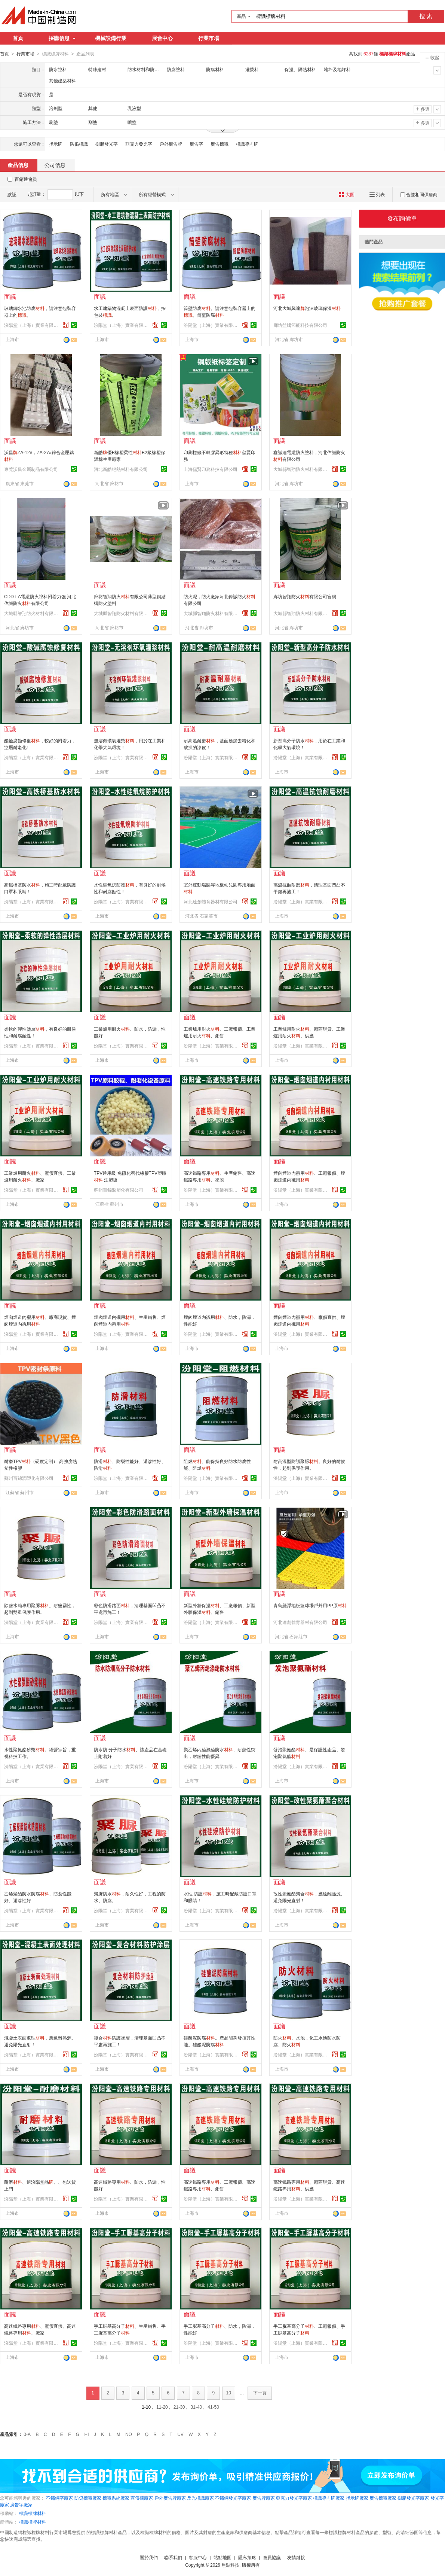 The height and width of the screenshot is (2576, 445). What do you see at coordinates (27, 2434) in the screenshot?
I see `0-A` at bounding box center [27, 2434].